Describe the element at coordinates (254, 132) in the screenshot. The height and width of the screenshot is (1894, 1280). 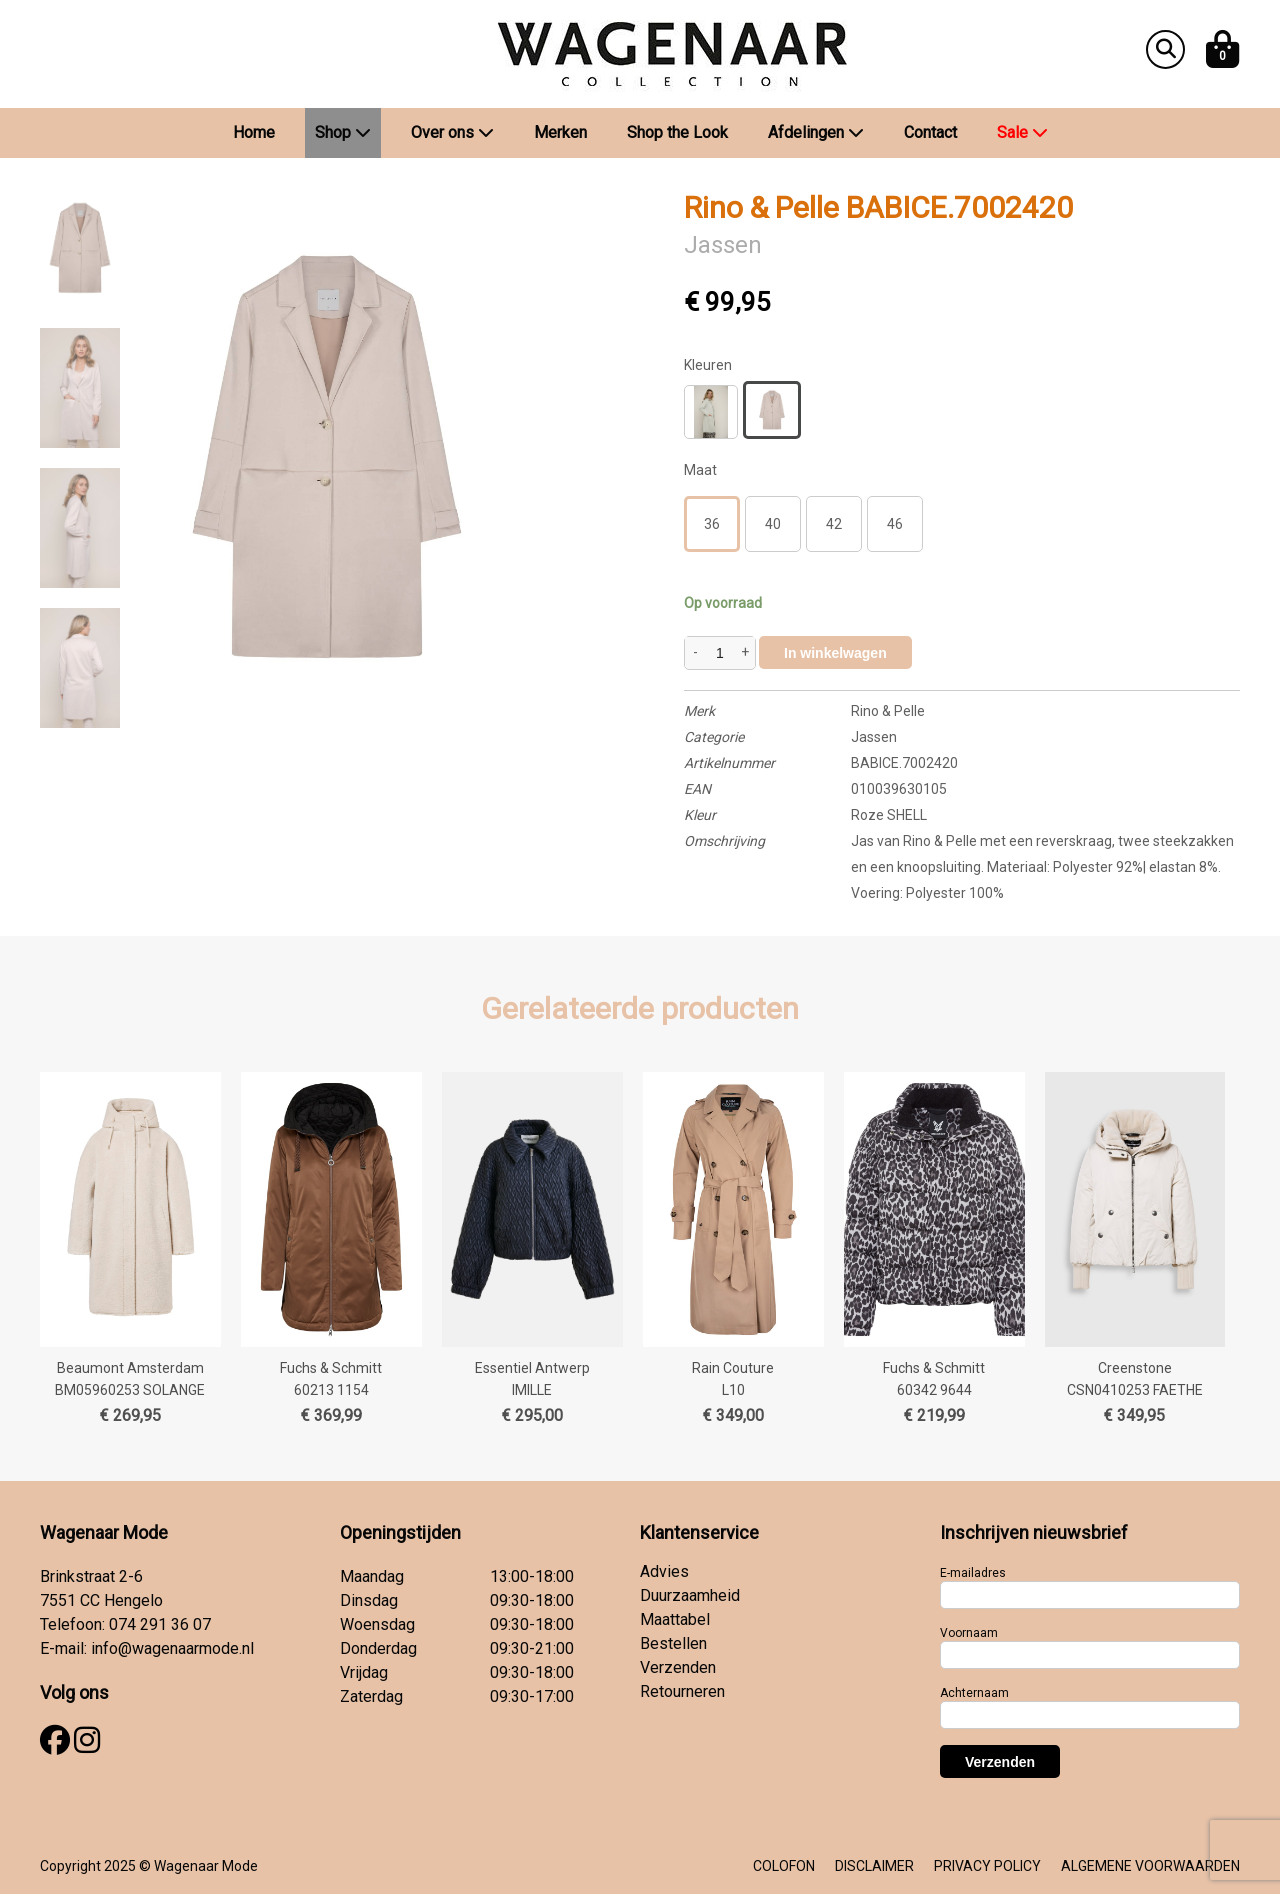
I see `Home` at that location.